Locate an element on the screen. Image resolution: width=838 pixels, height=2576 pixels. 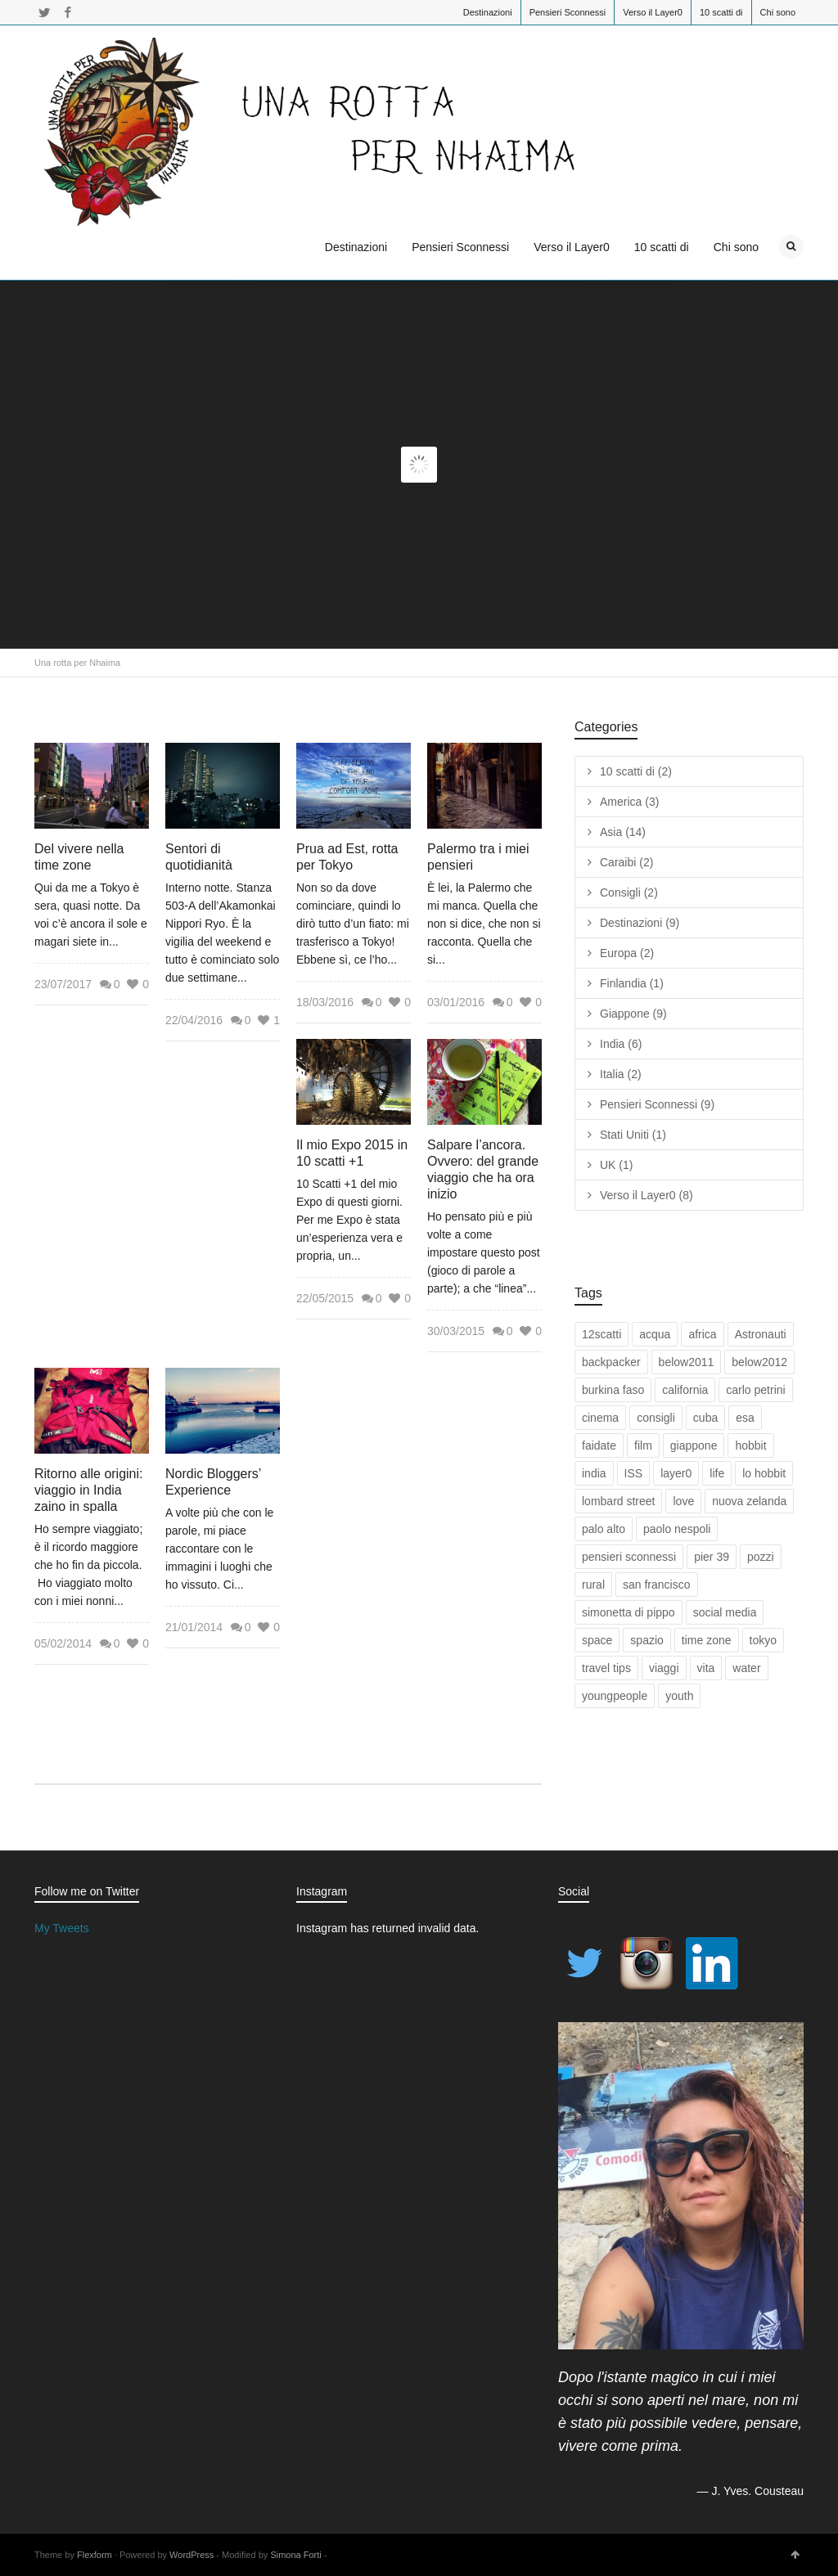
space is located at coordinates (597, 1640).